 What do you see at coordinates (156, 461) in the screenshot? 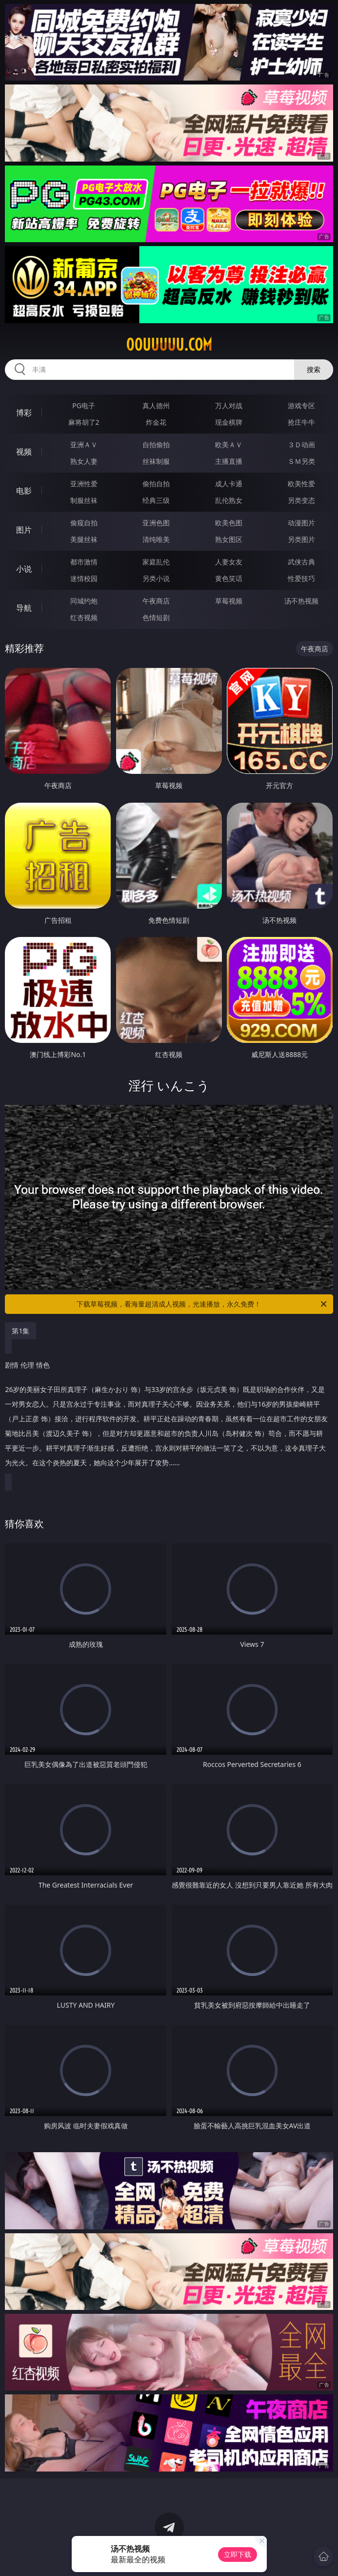
I see `丝袜制服` at bounding box center [156, 461].